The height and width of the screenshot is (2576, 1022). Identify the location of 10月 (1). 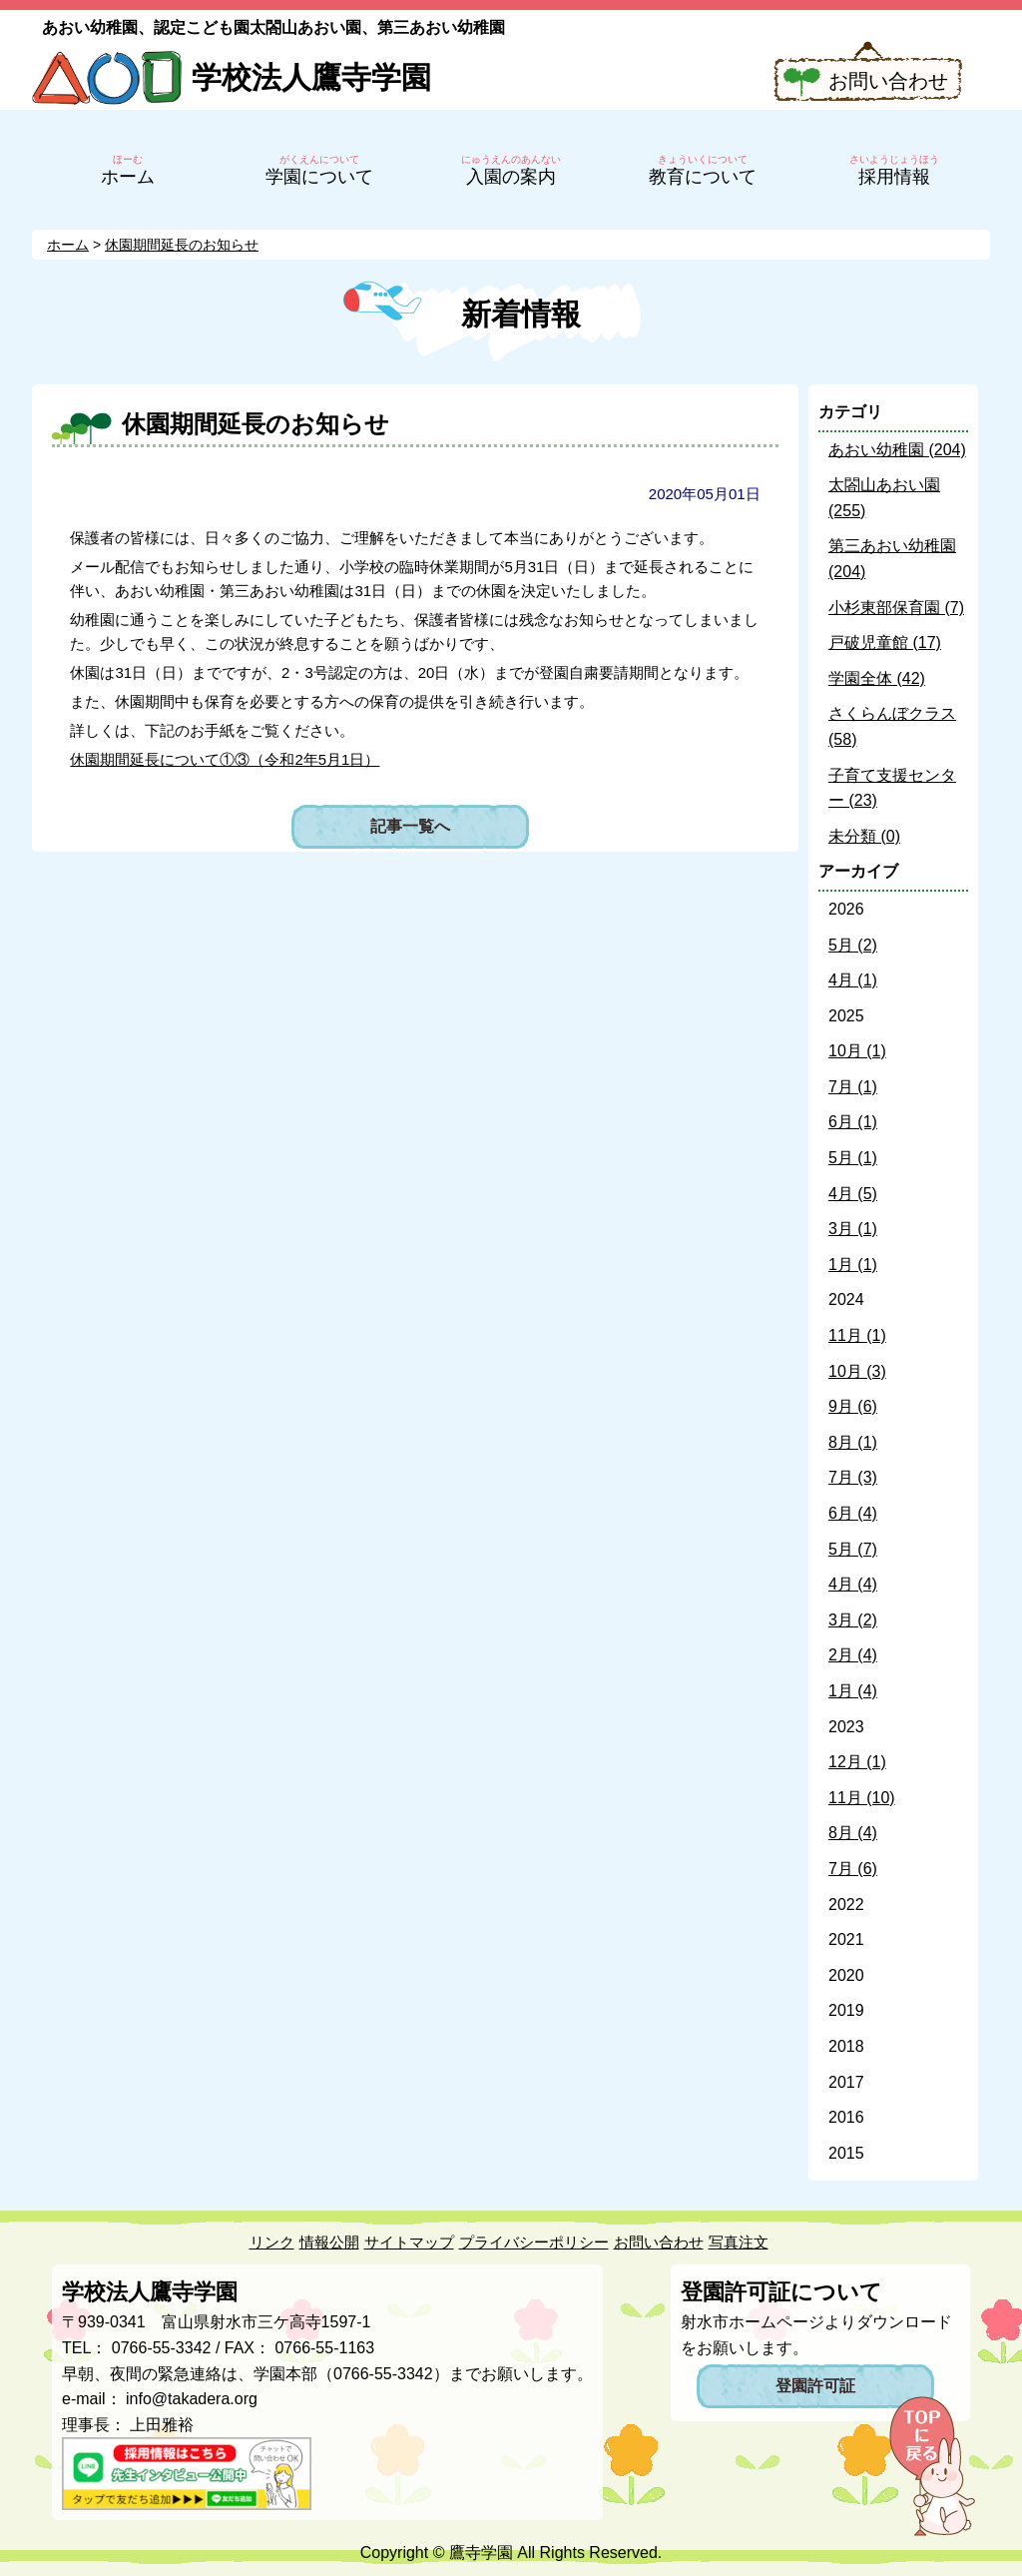
(857, 1050).